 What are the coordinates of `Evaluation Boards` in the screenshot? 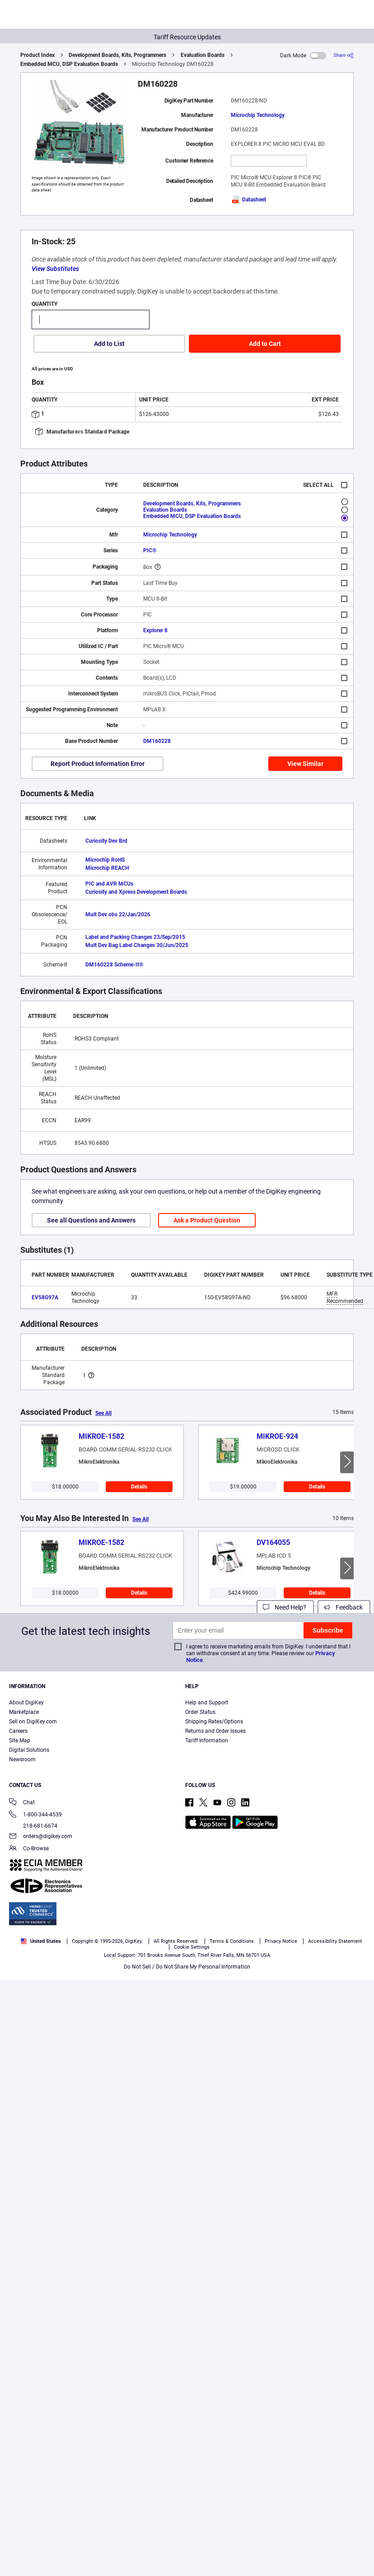 It's located at (202, 55).